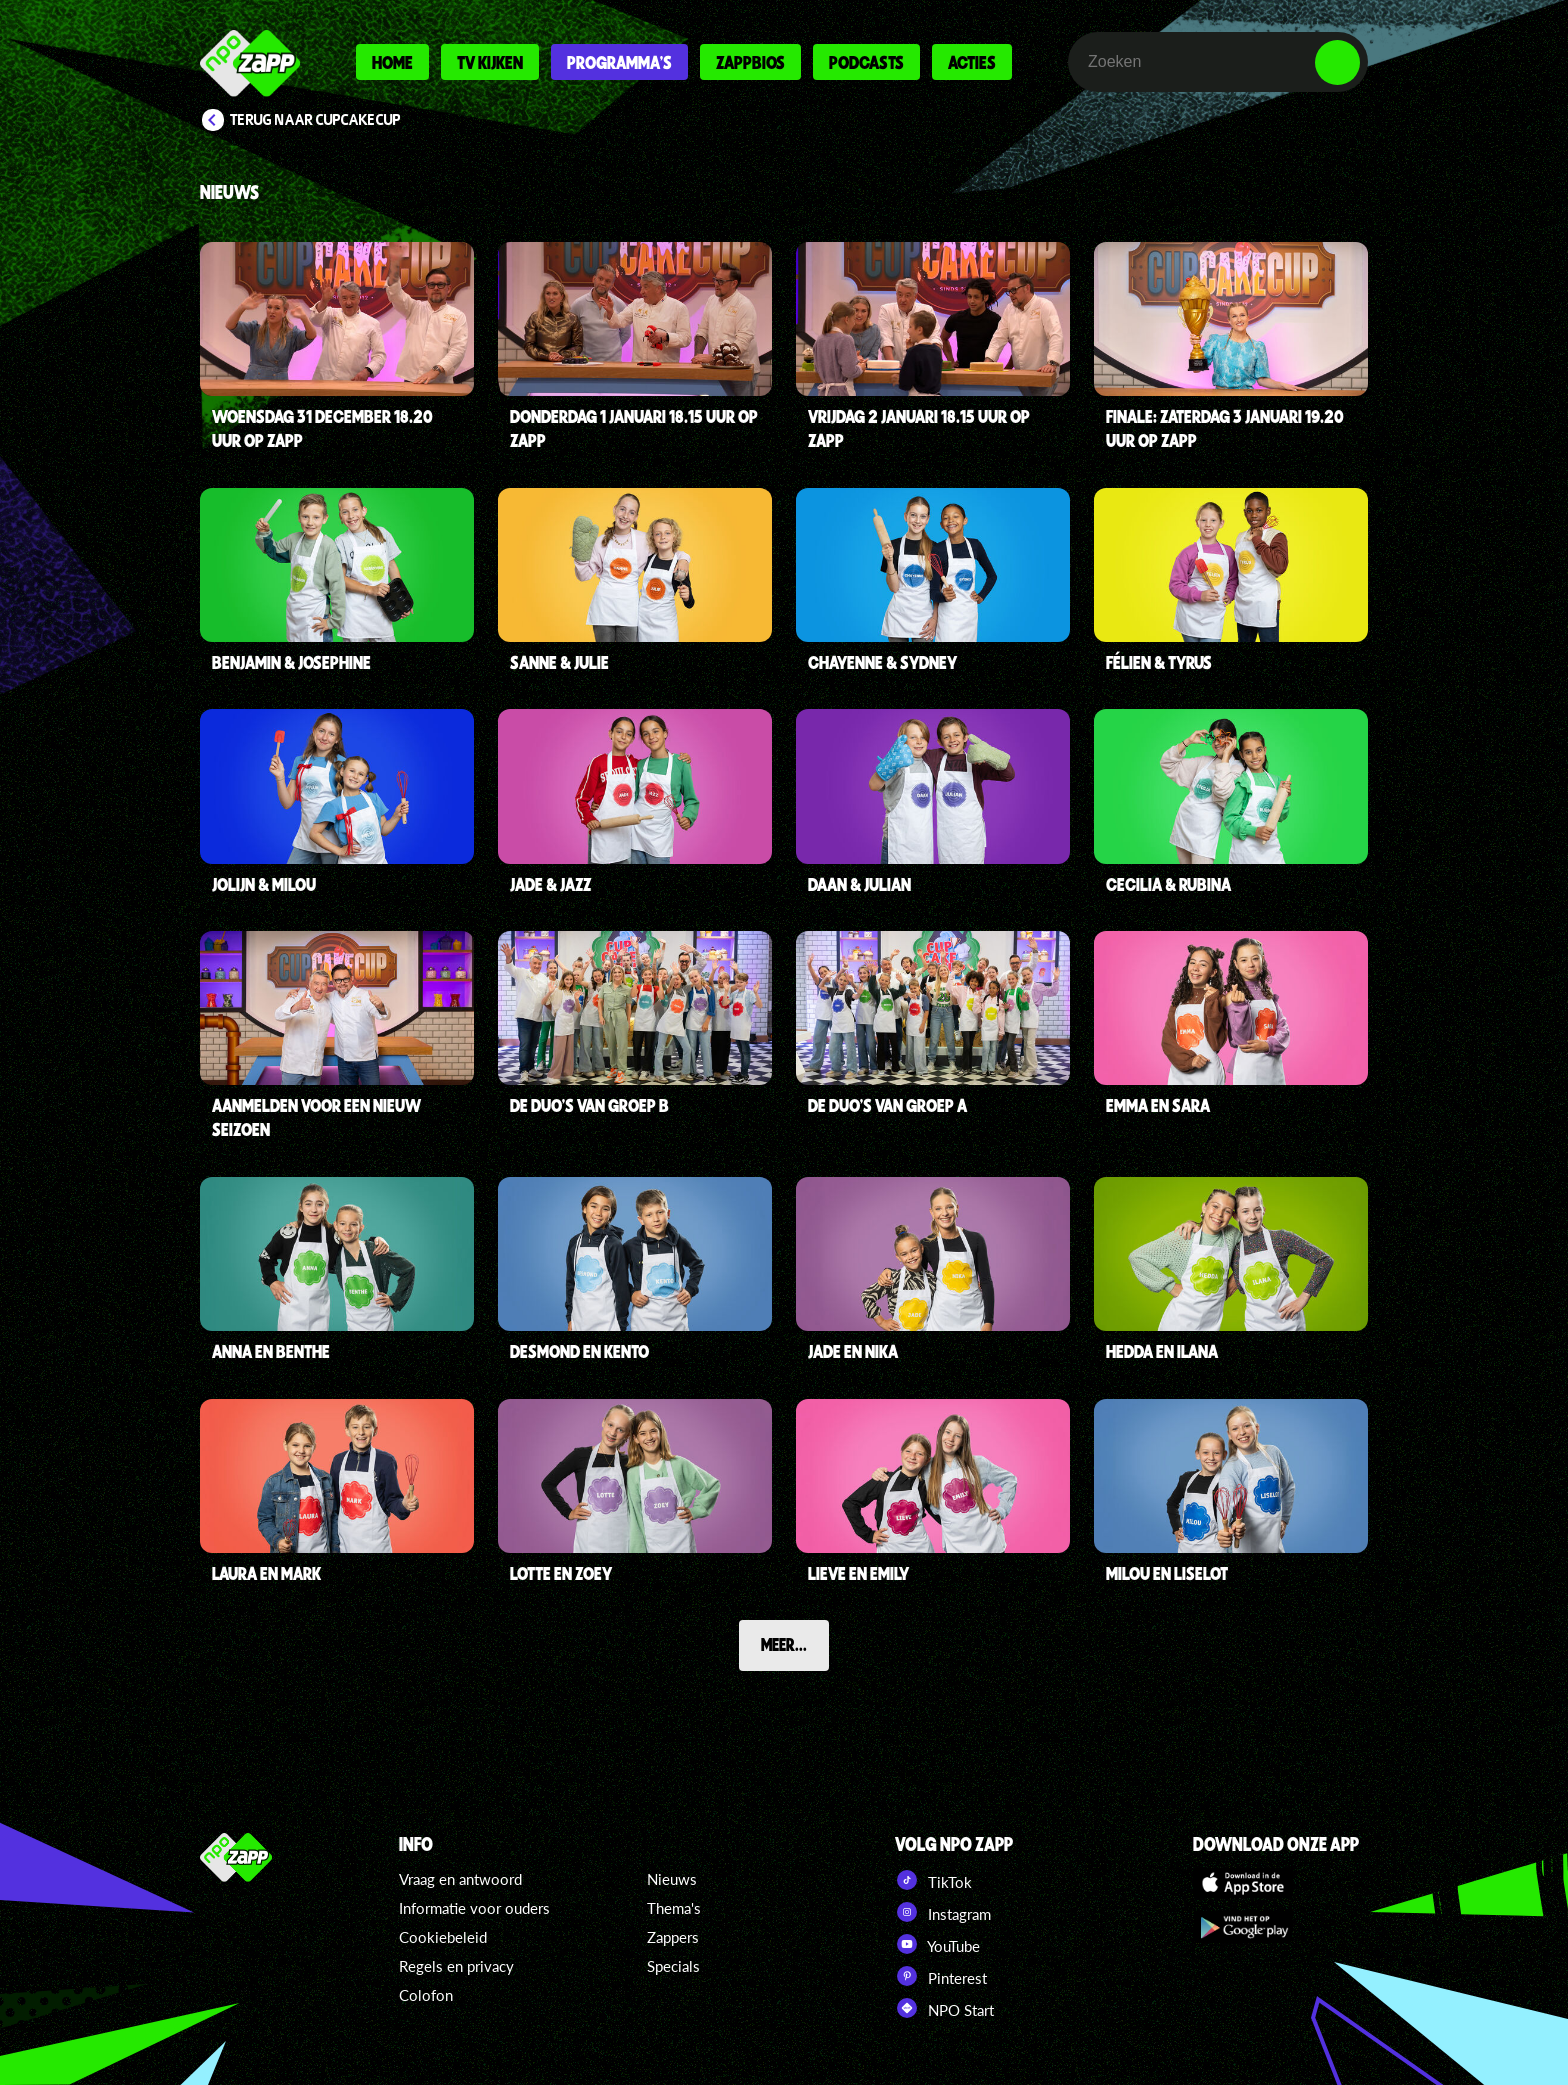 This screenshot has height=2085, width=1568. What do you see at coordinates (315, 120) in the screenshot?
I see `Terug naar CupCakeCup` at bounding box center [315, 120].